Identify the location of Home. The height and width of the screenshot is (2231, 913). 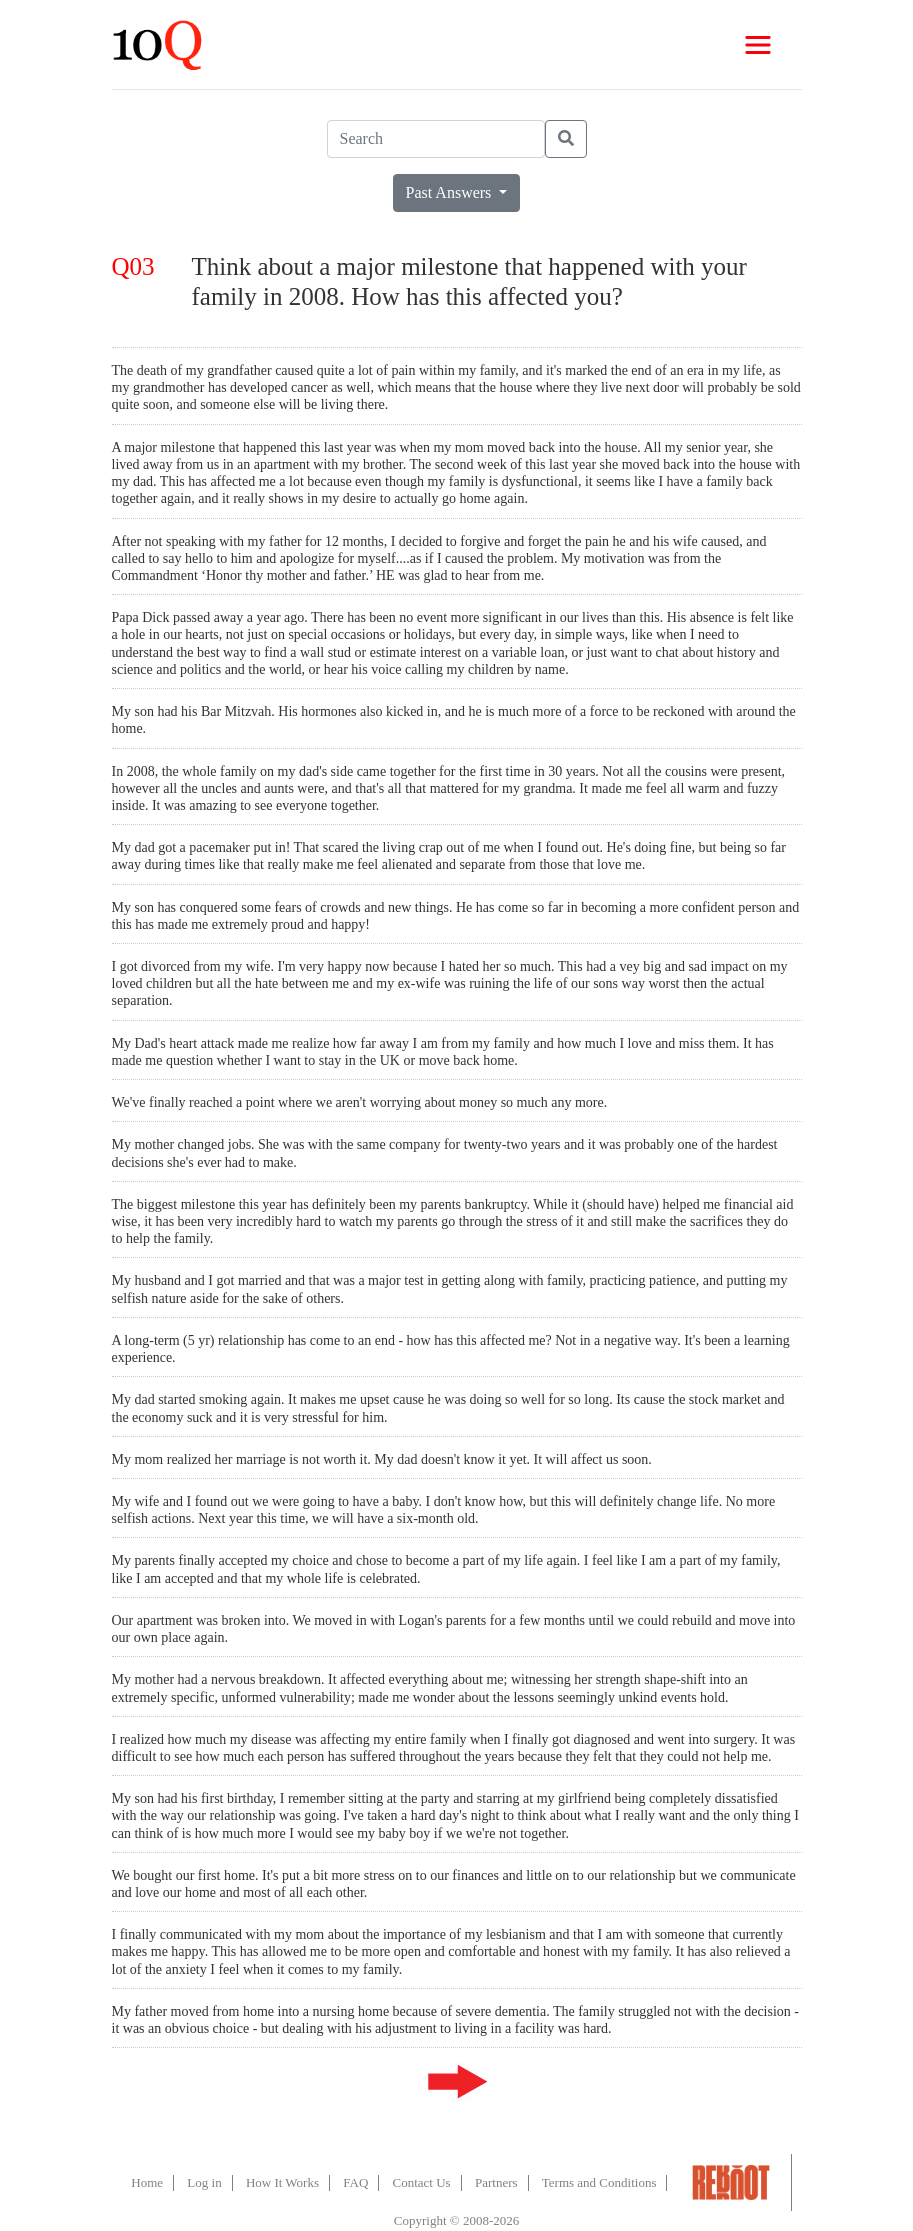
(147, 2182).